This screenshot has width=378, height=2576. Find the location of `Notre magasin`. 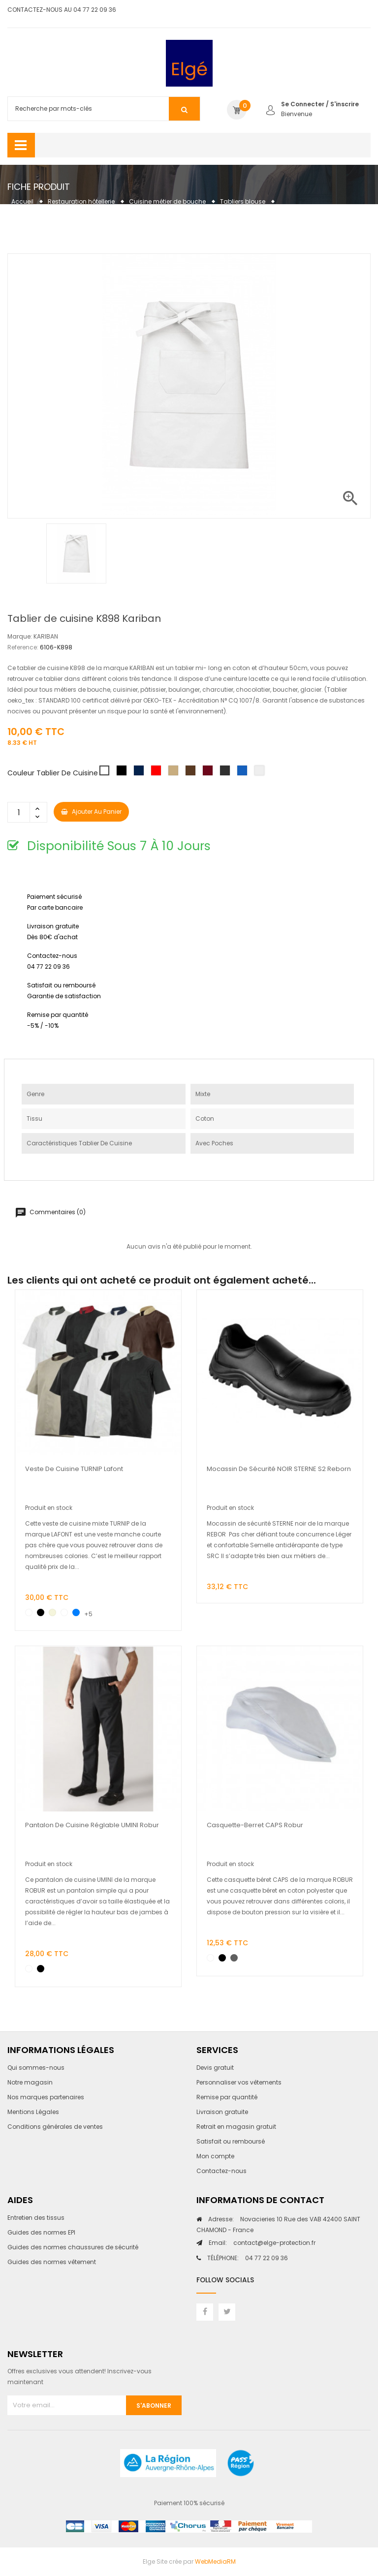

Notre magasin is located at coordinates (30, 2082).